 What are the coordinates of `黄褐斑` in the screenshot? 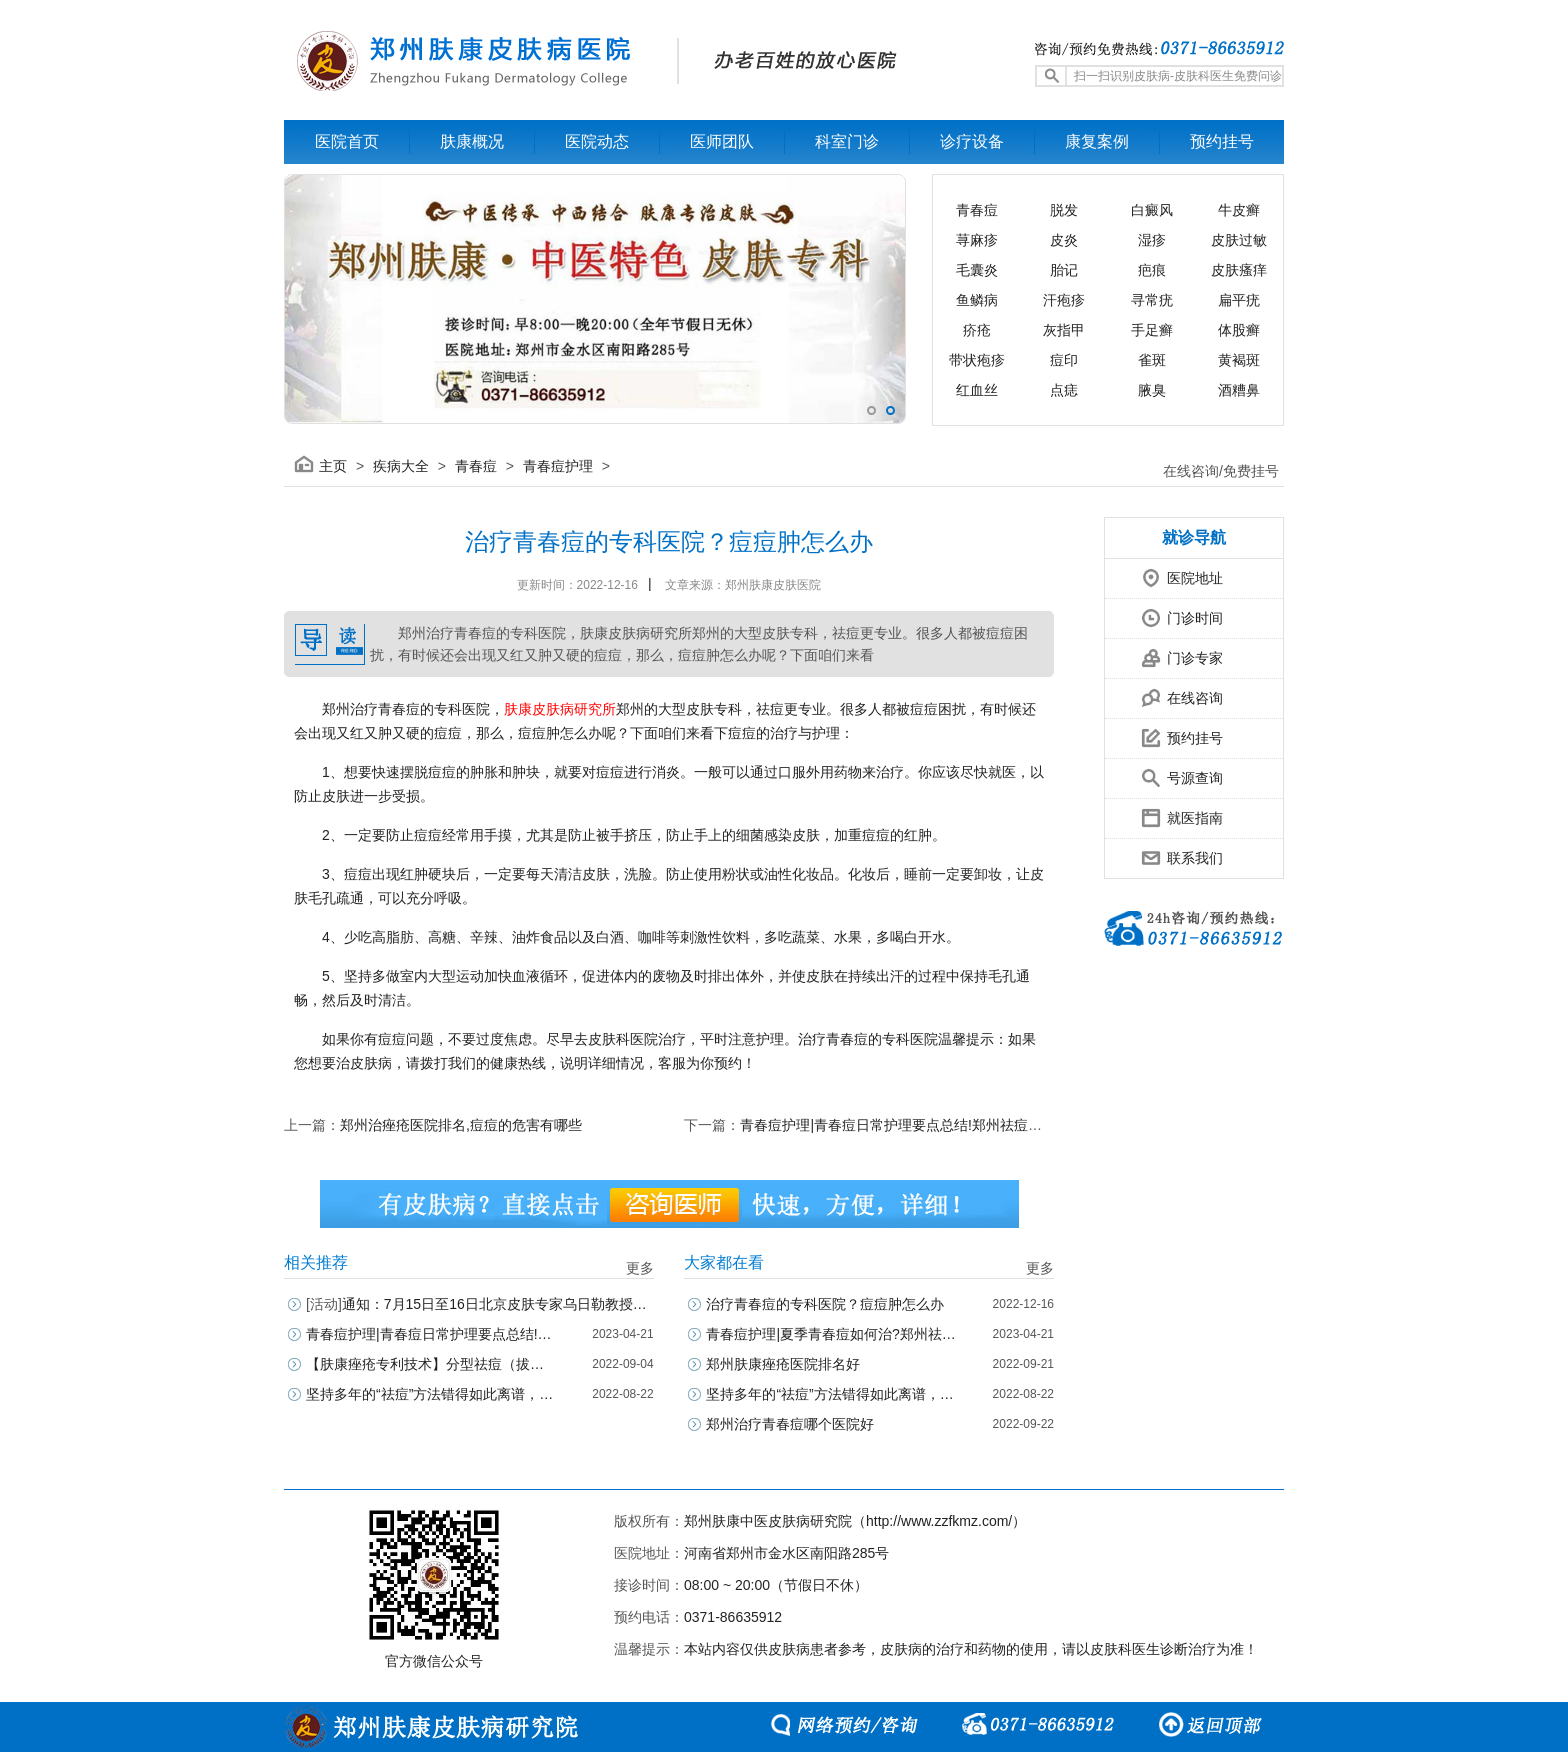 It's located at (1239, 360).